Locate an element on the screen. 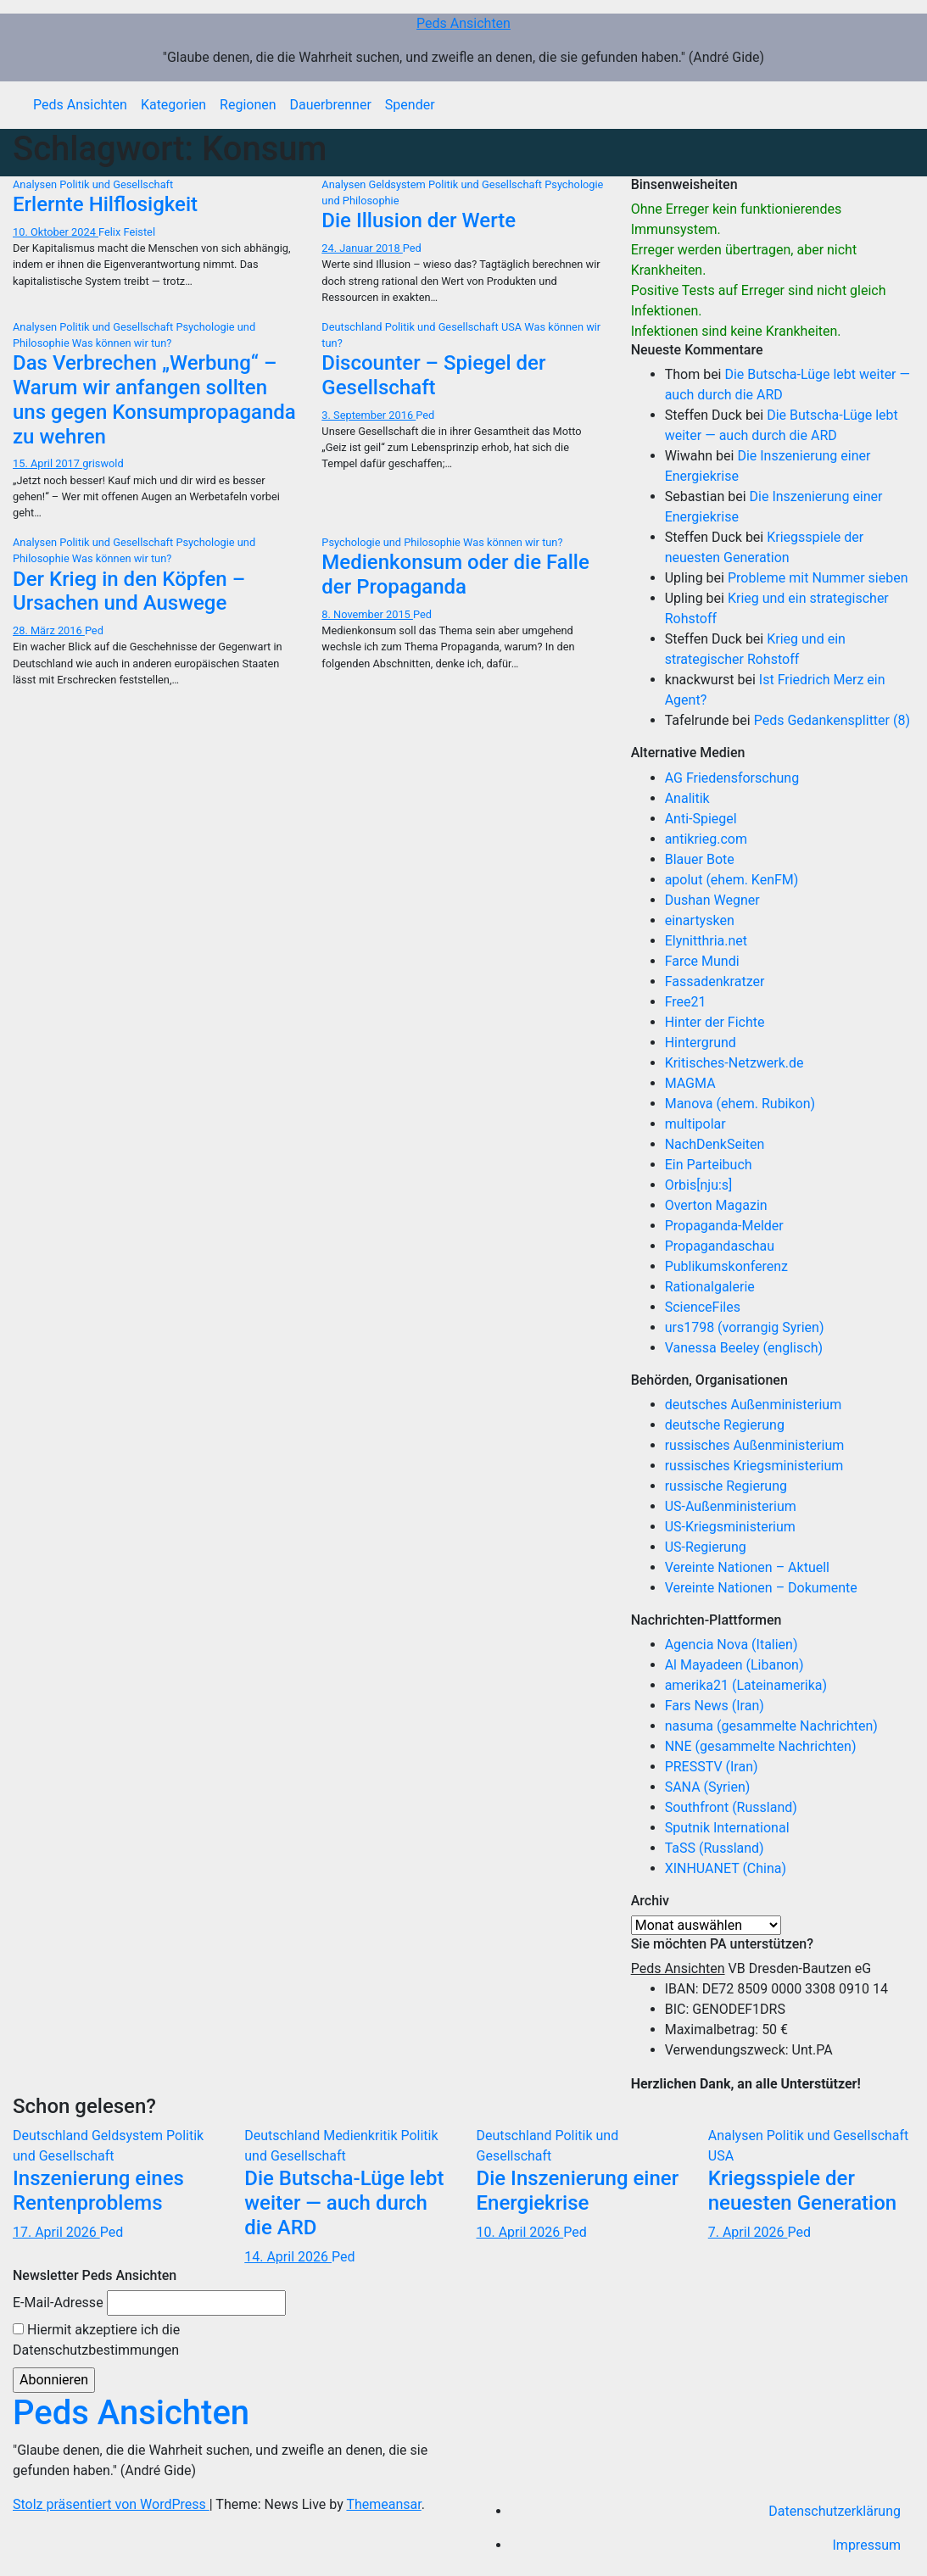 The width and height of the screenshot is (927, 2576). russische Regierung is located at coordinates (726, 1486).